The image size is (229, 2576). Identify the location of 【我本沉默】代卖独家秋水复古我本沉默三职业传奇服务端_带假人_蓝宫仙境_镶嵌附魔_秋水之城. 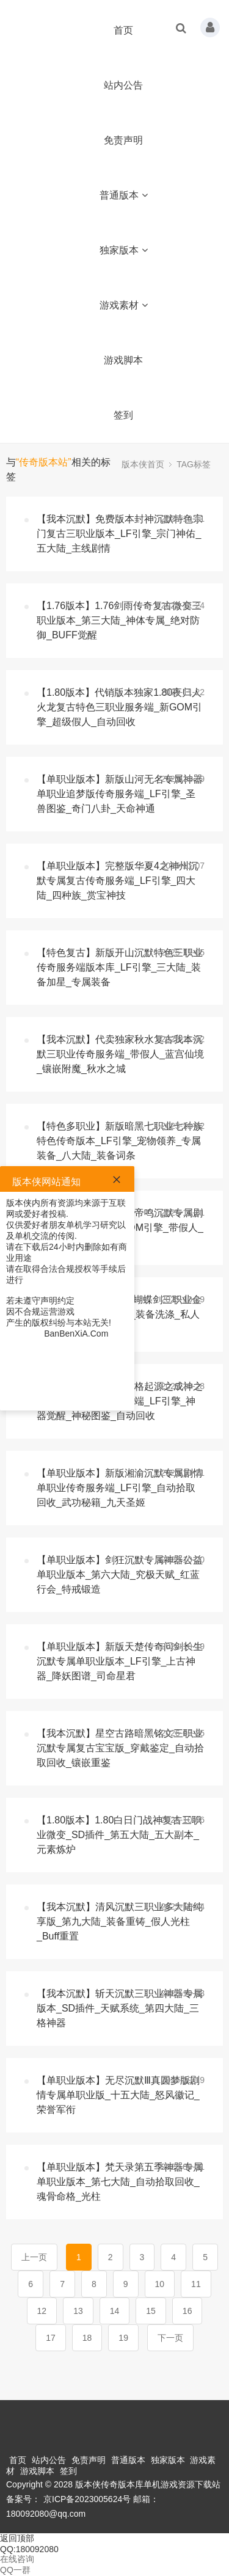
(120, 1054).